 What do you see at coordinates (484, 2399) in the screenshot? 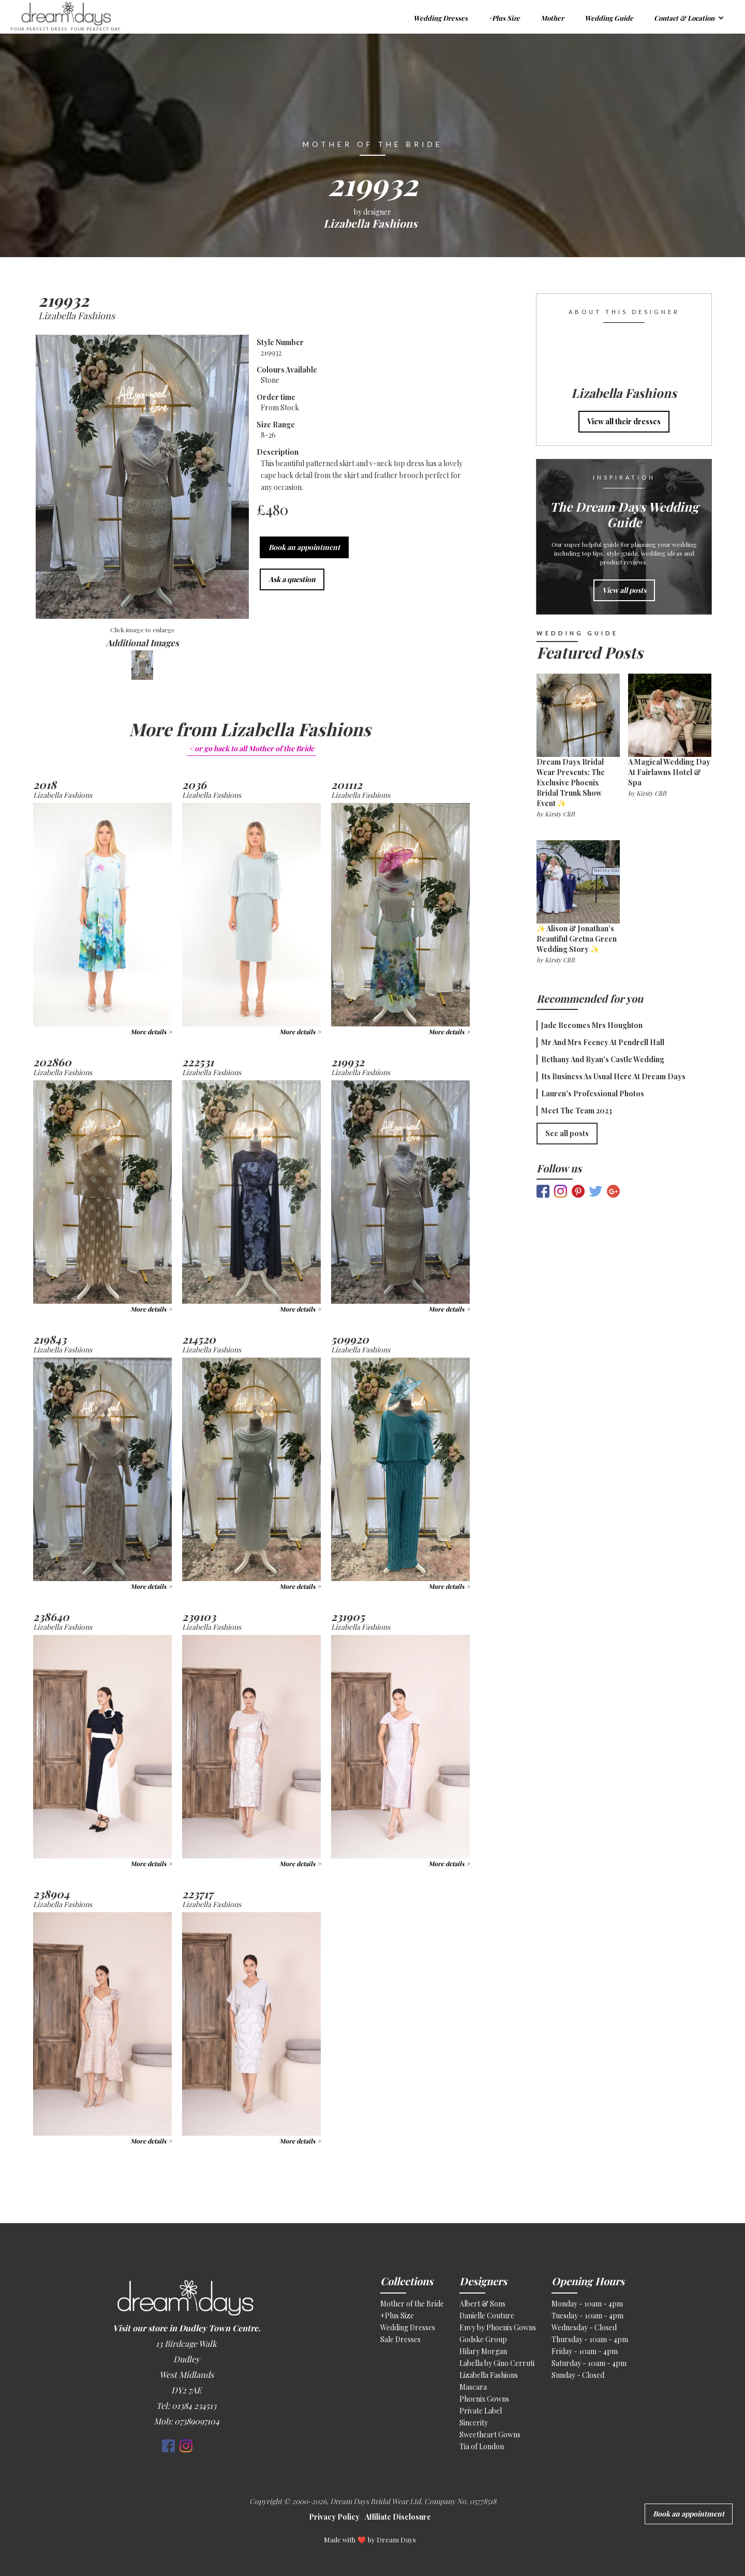
I see `Phoenix Gowns` at bounding box center [484, 2399].